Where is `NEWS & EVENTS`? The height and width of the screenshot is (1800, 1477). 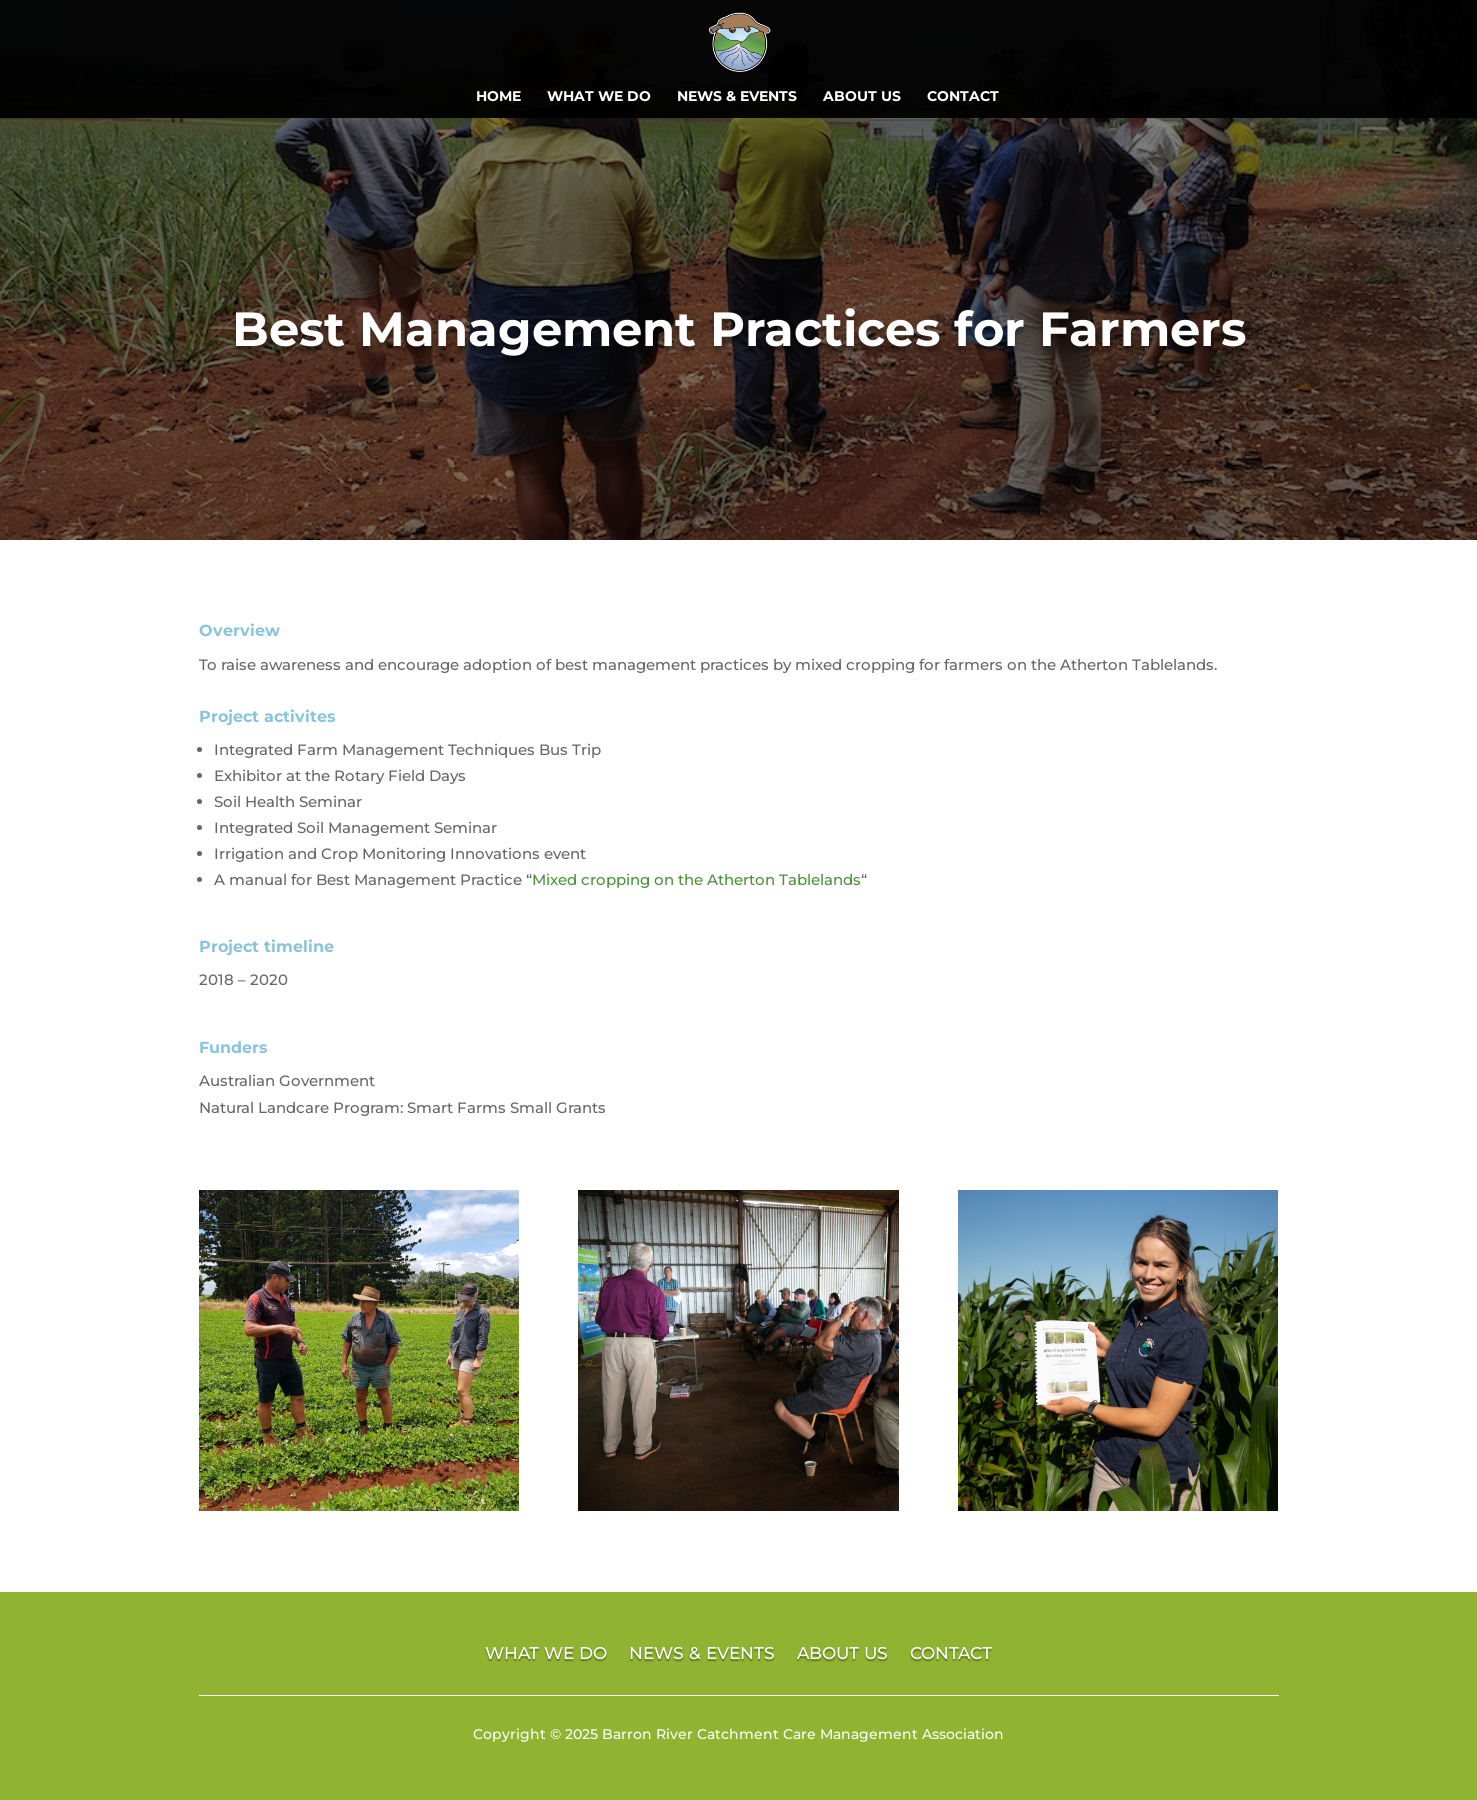 NEWS & EVENTS is located at coordinates (737, 97).